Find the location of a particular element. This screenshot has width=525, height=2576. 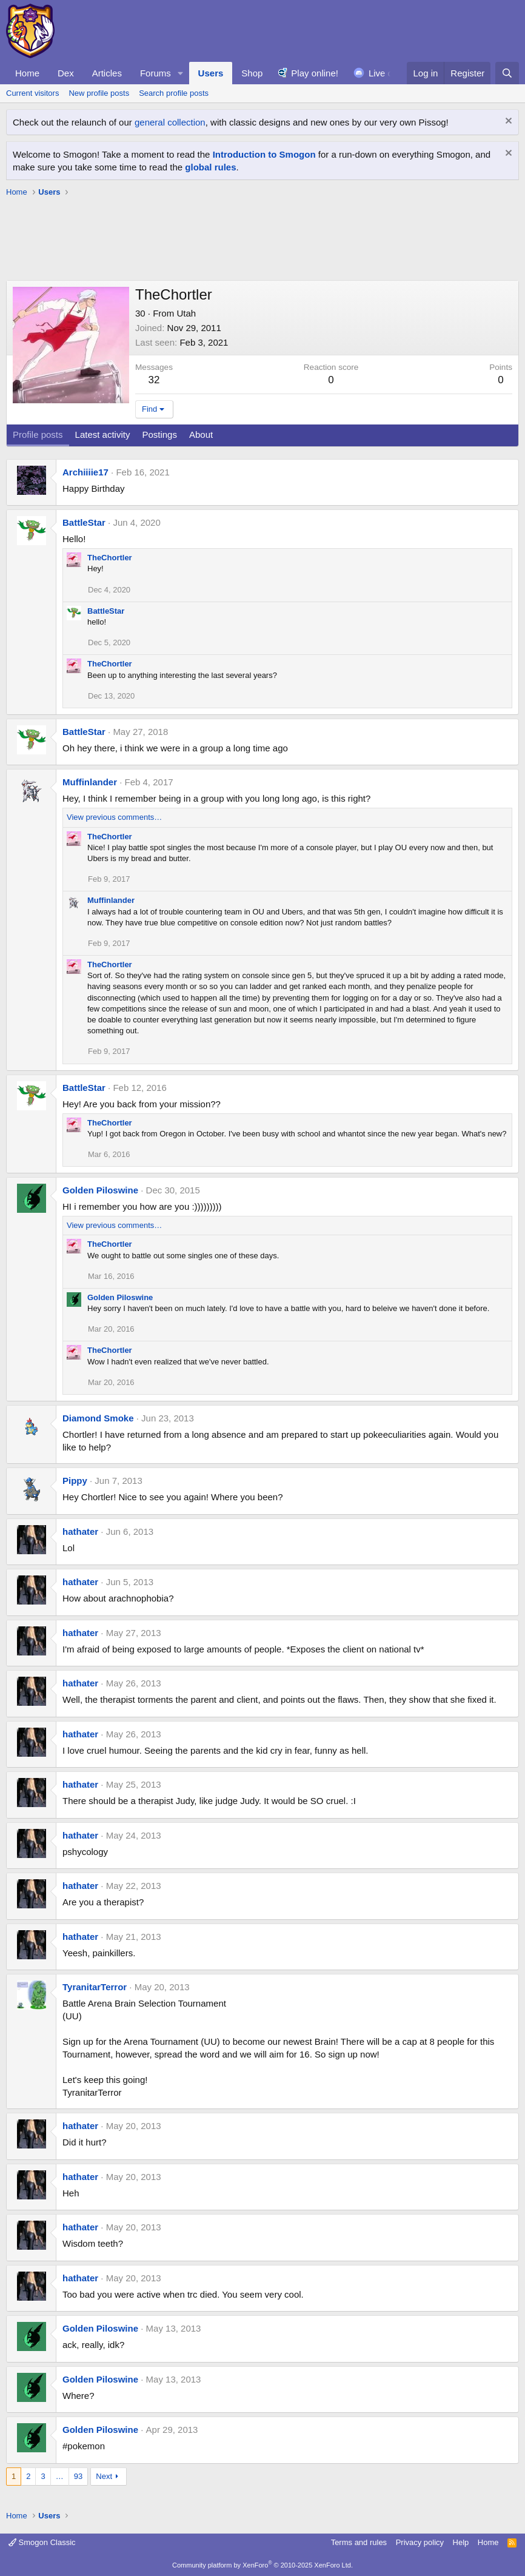

[button] is located at coordinates (180, 73).